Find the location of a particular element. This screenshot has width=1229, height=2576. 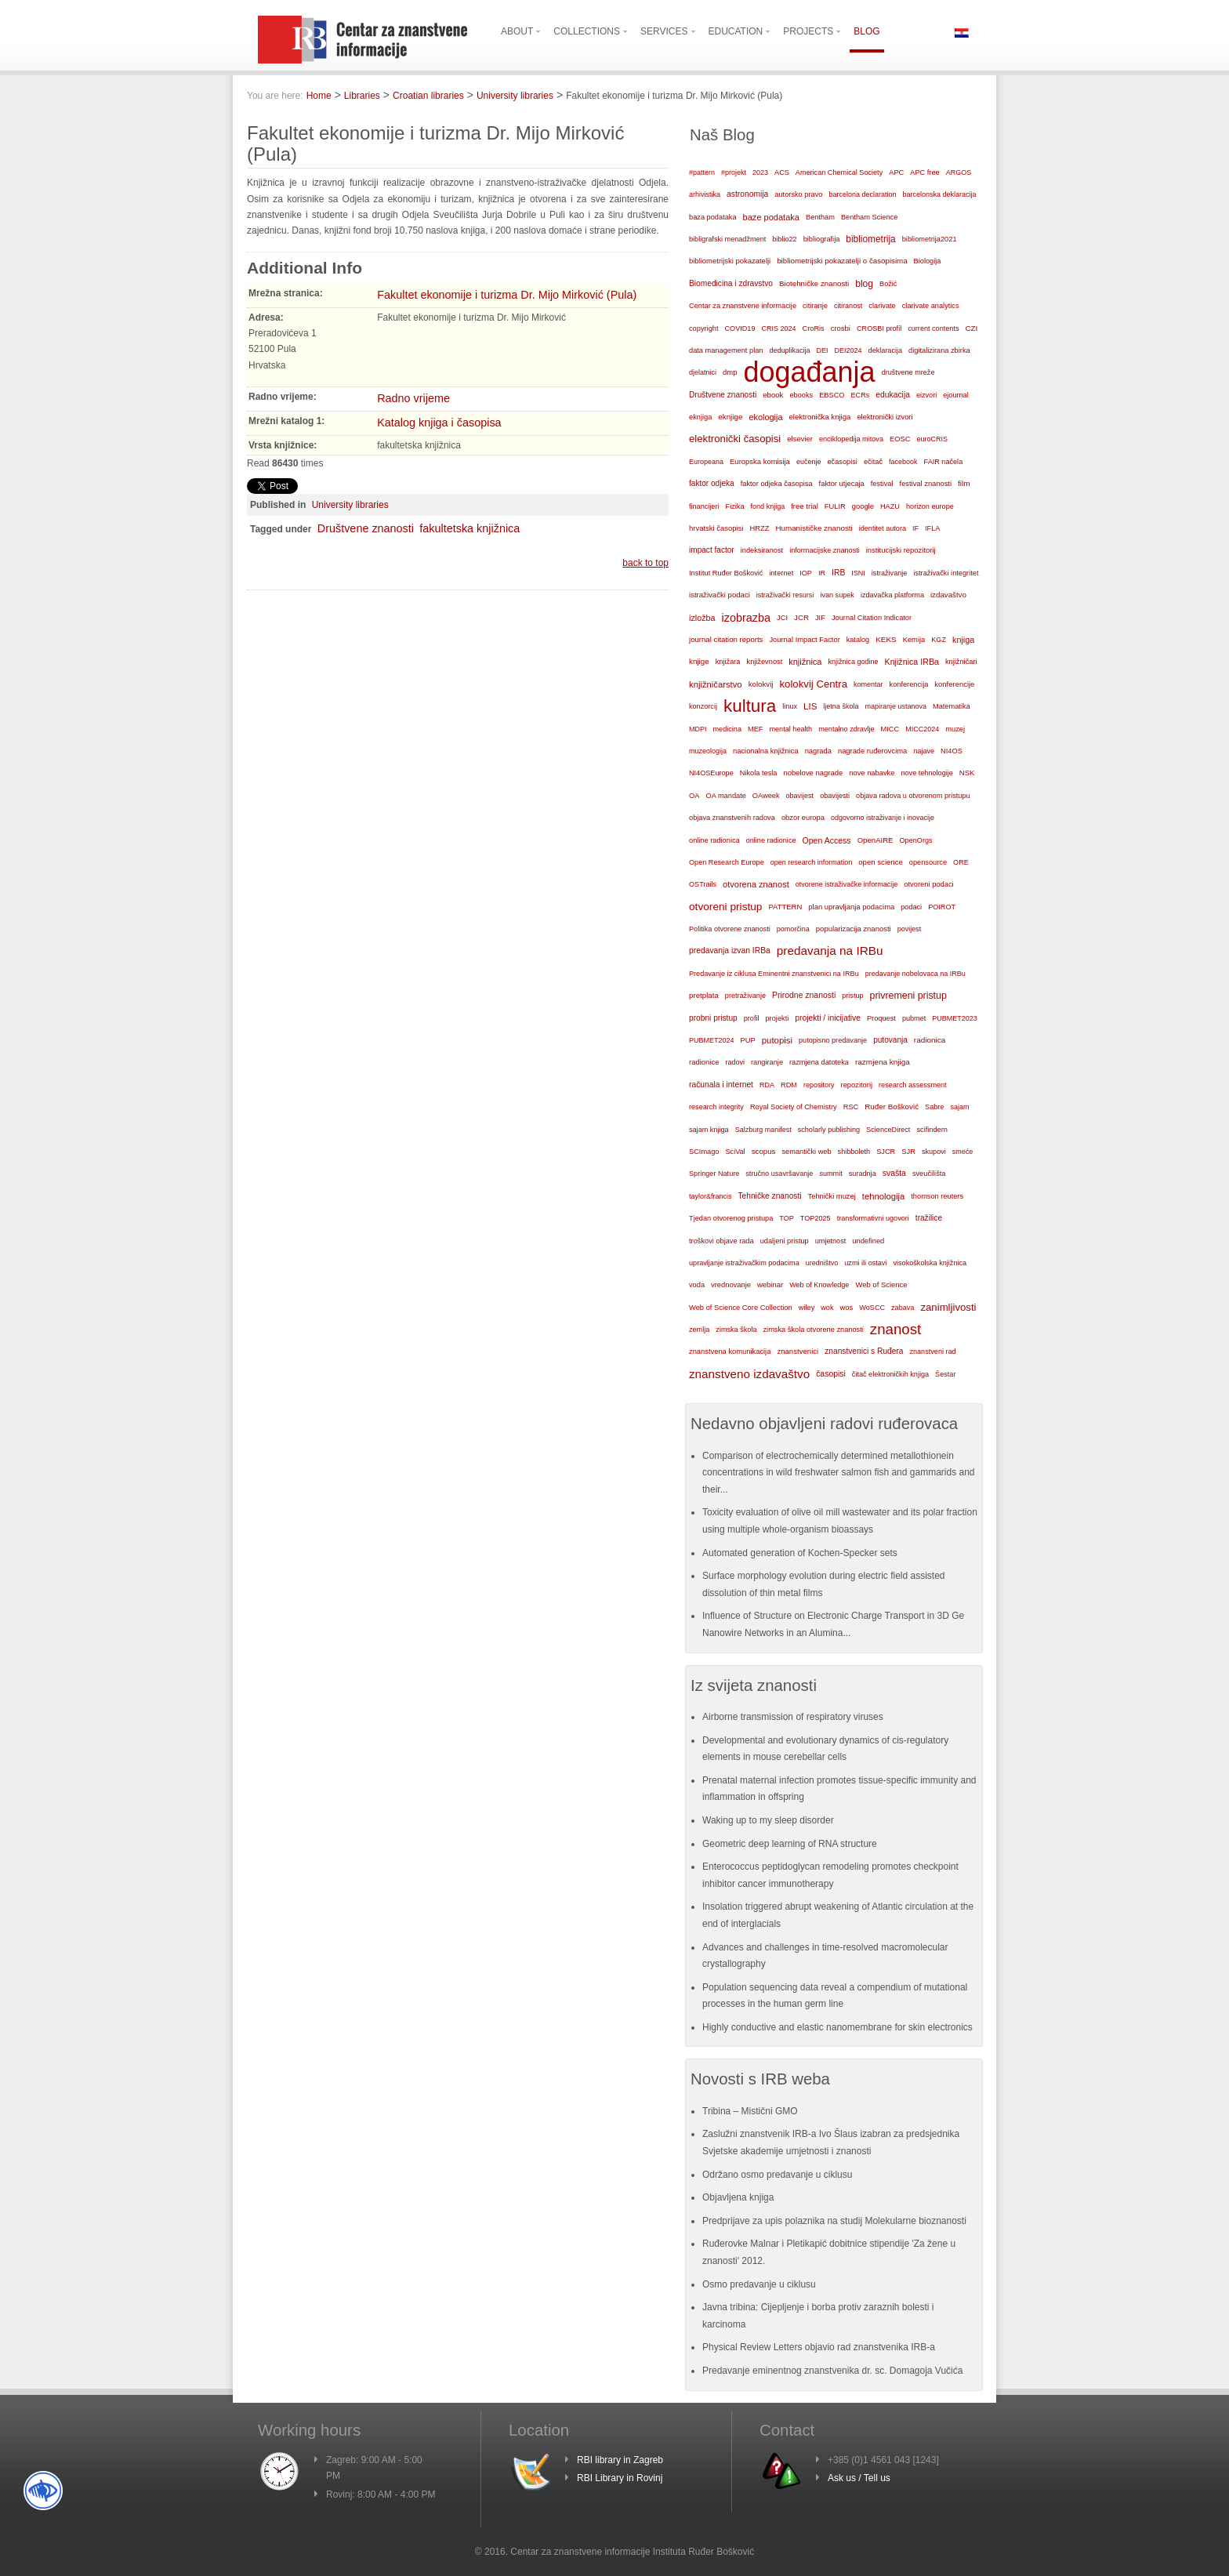

linux is located at coordinates (789, 706).